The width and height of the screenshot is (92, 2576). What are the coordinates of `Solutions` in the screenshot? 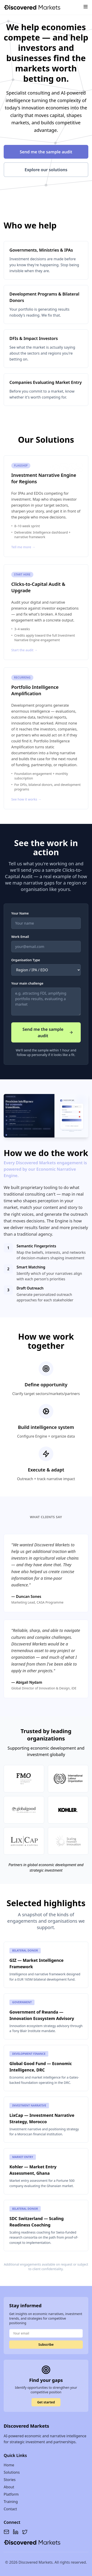 It's located at (12, 2472).